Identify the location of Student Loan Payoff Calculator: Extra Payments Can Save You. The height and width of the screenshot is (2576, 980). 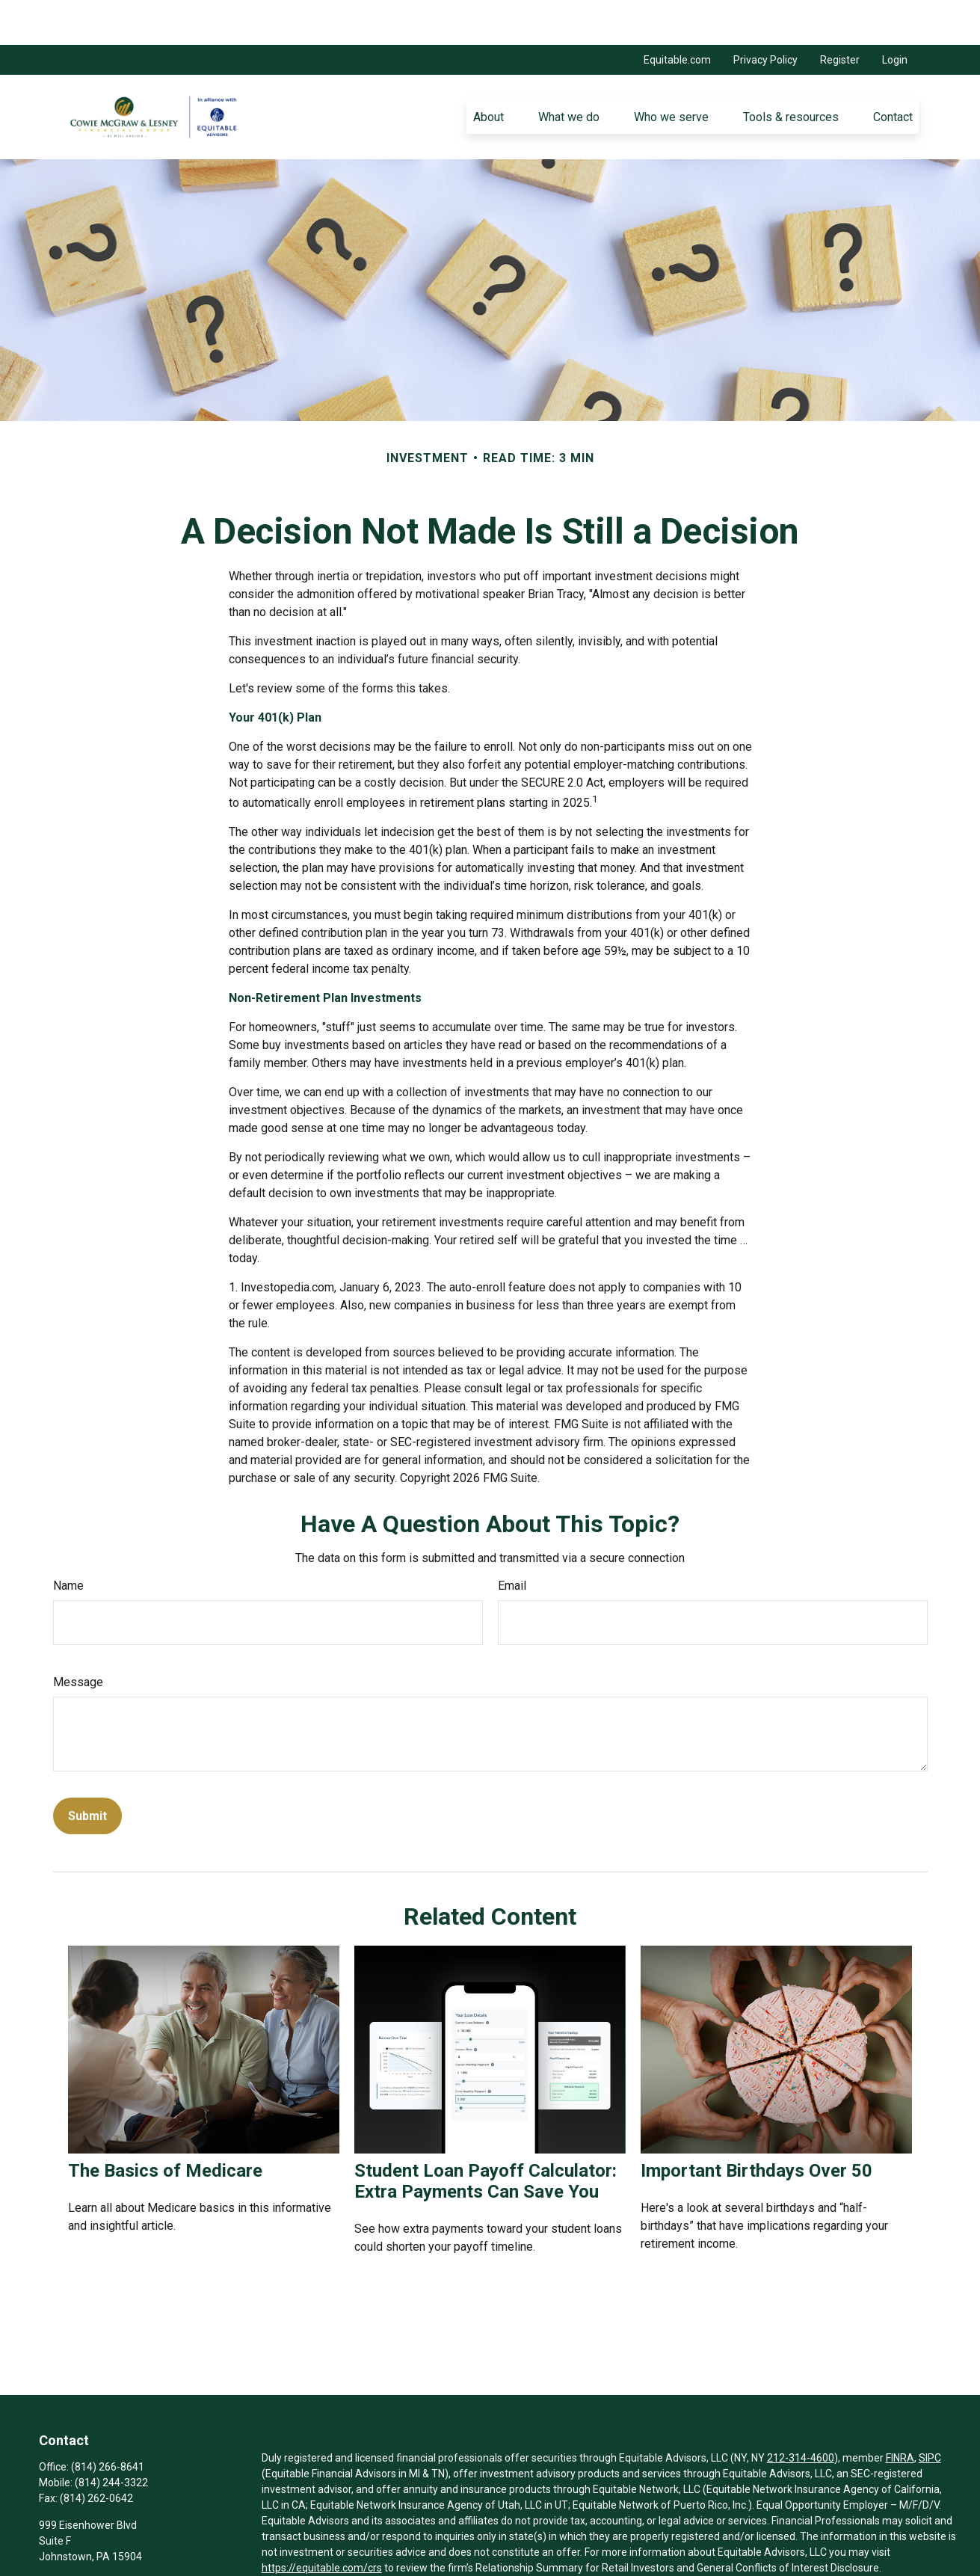
(485, 2136).